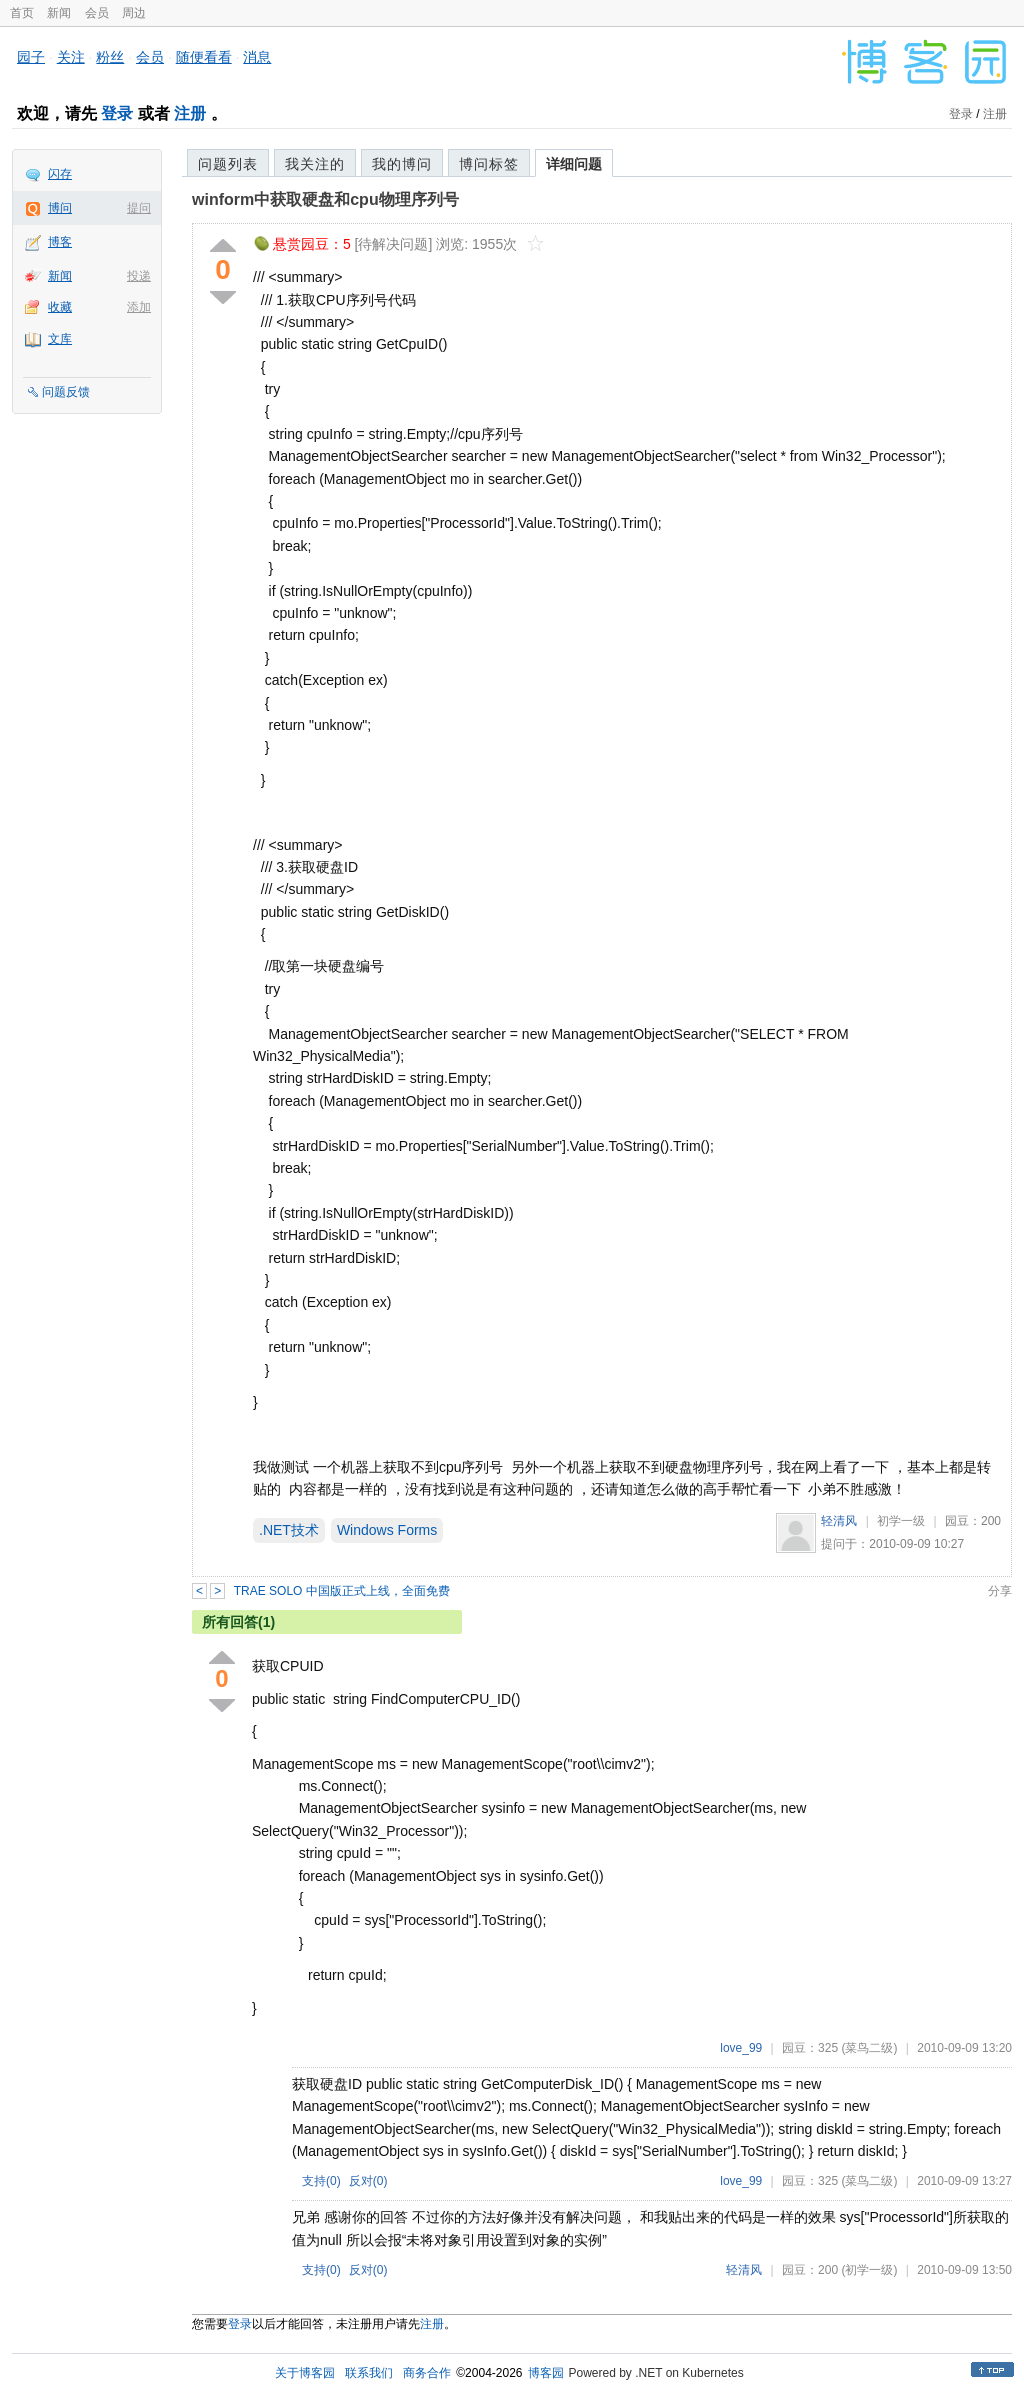  What do you see at coordinates (369, 2373) in the screenshot?
I see `联系我们` at bounding box center [369, 2373].